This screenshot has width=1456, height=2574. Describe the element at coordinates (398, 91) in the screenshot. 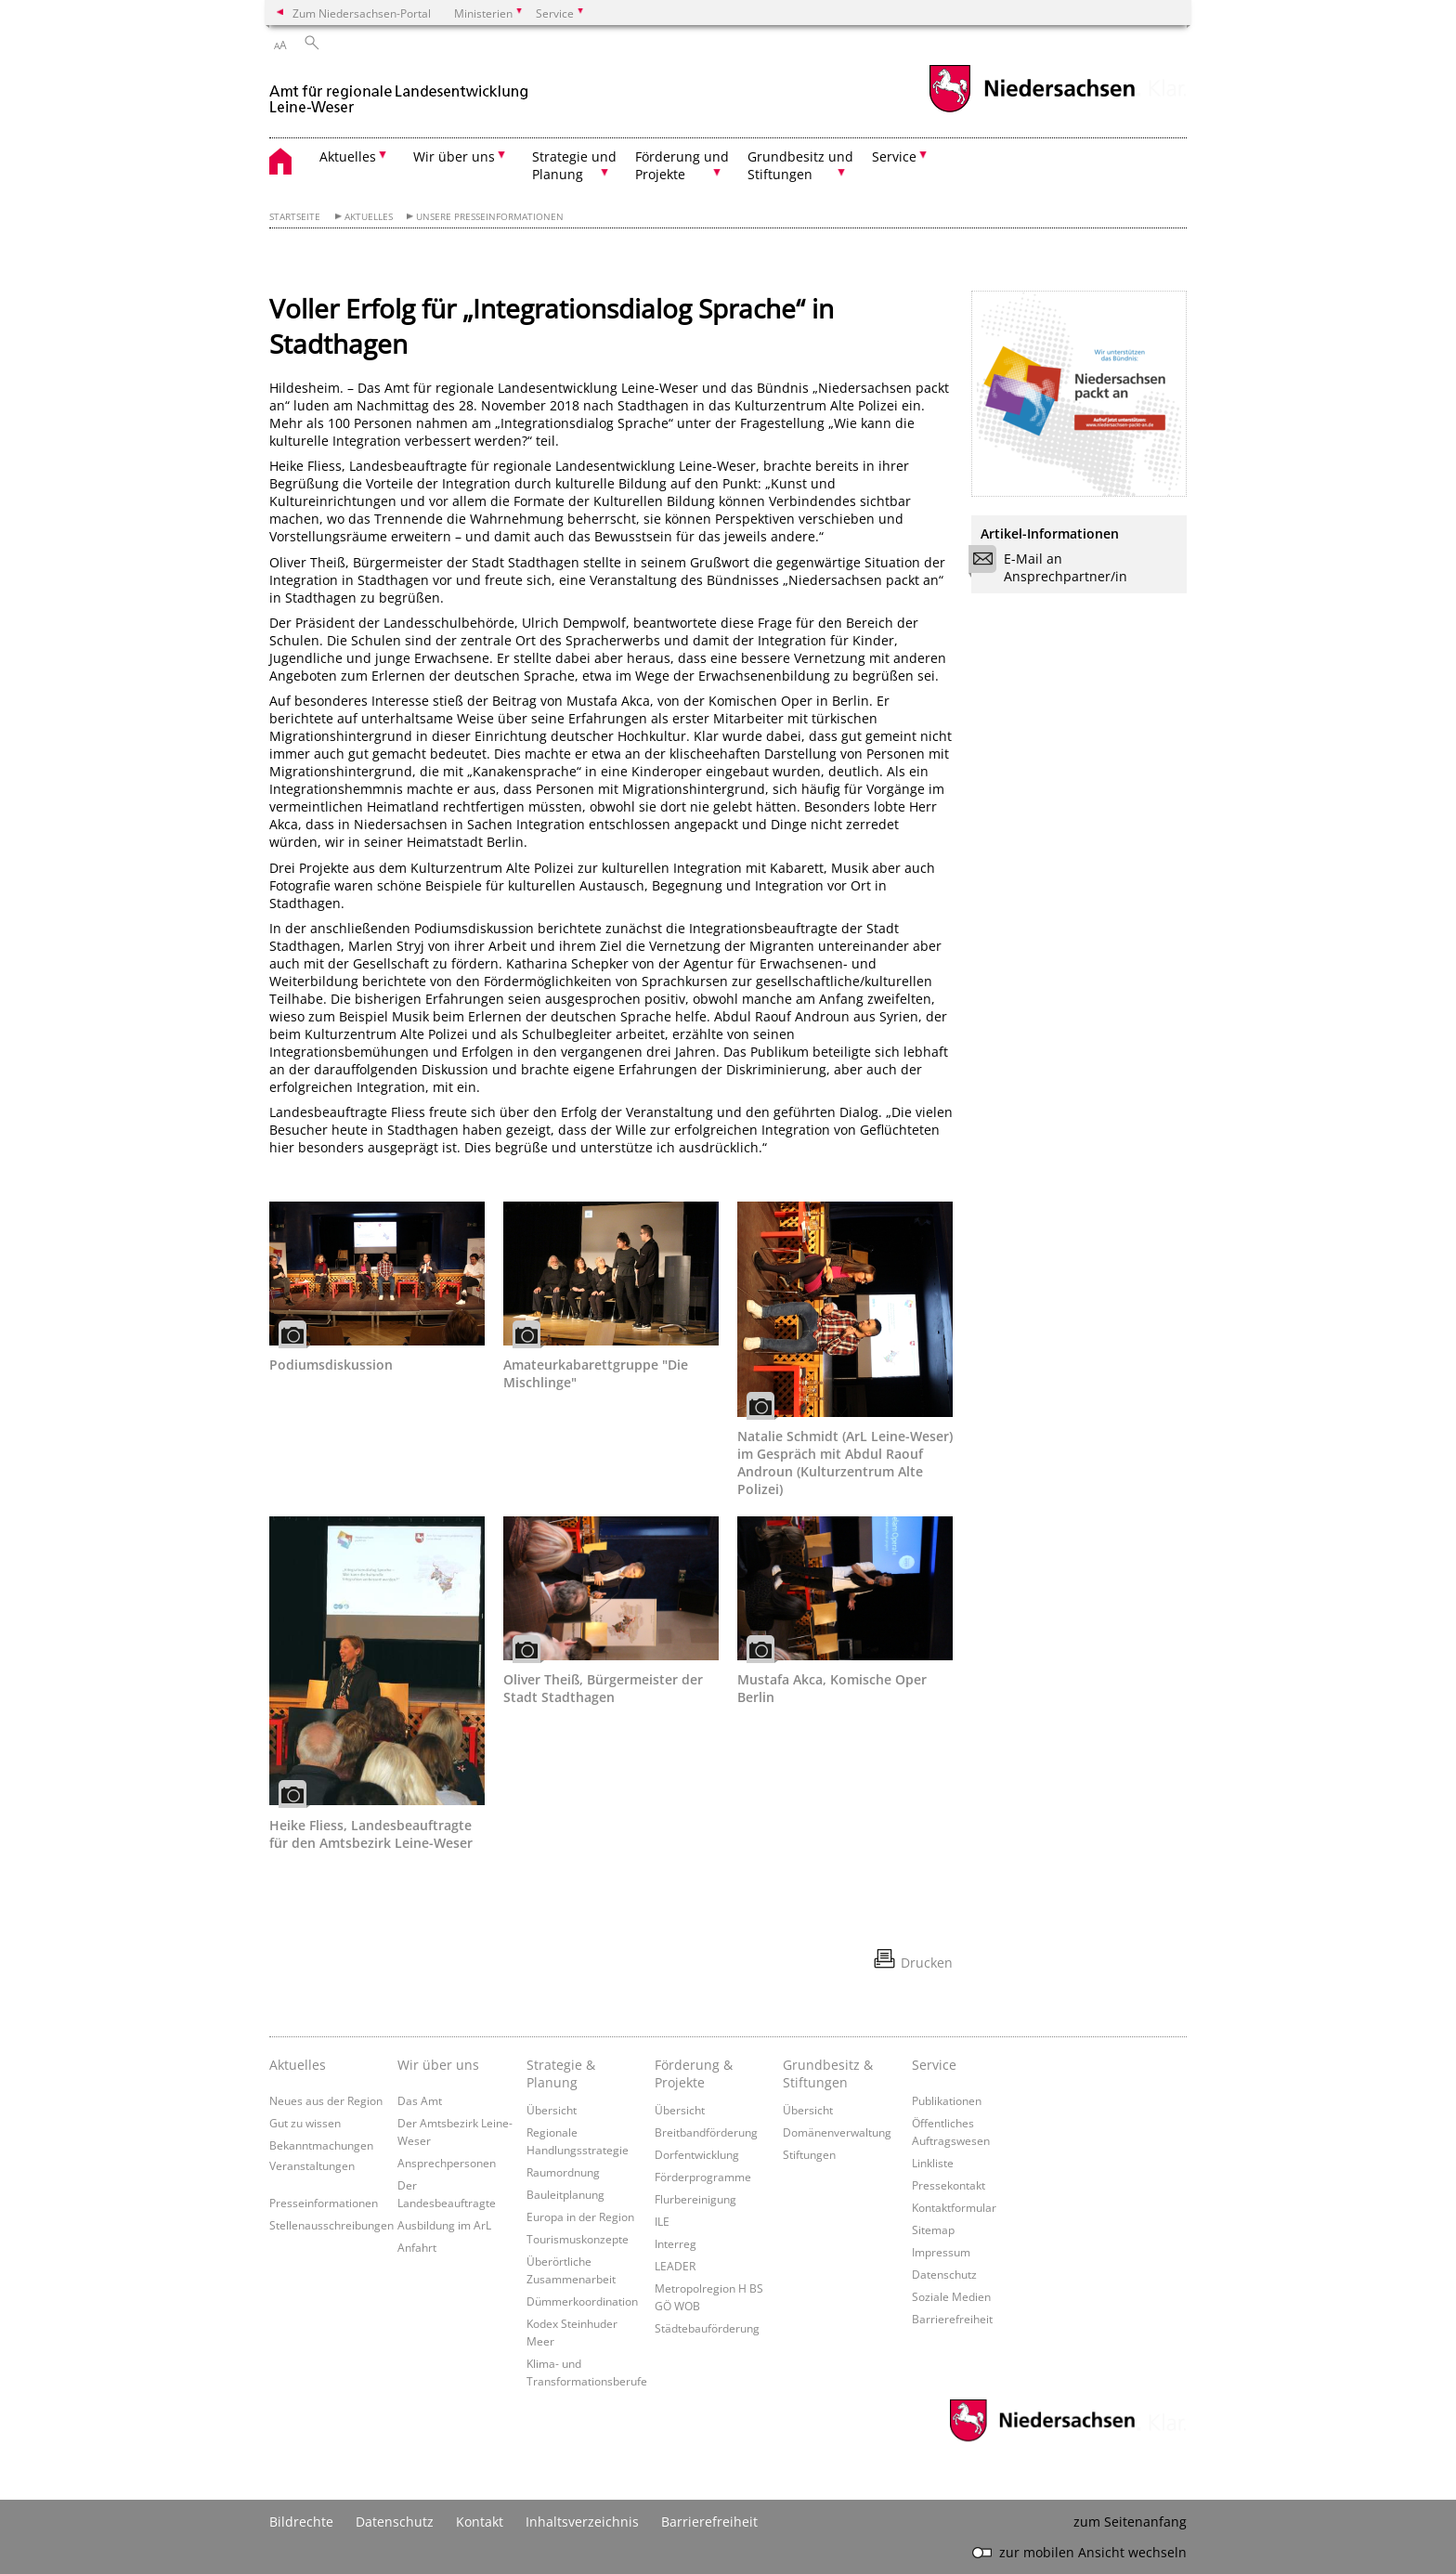

I see `[zurück zur Startseite]` at that location.